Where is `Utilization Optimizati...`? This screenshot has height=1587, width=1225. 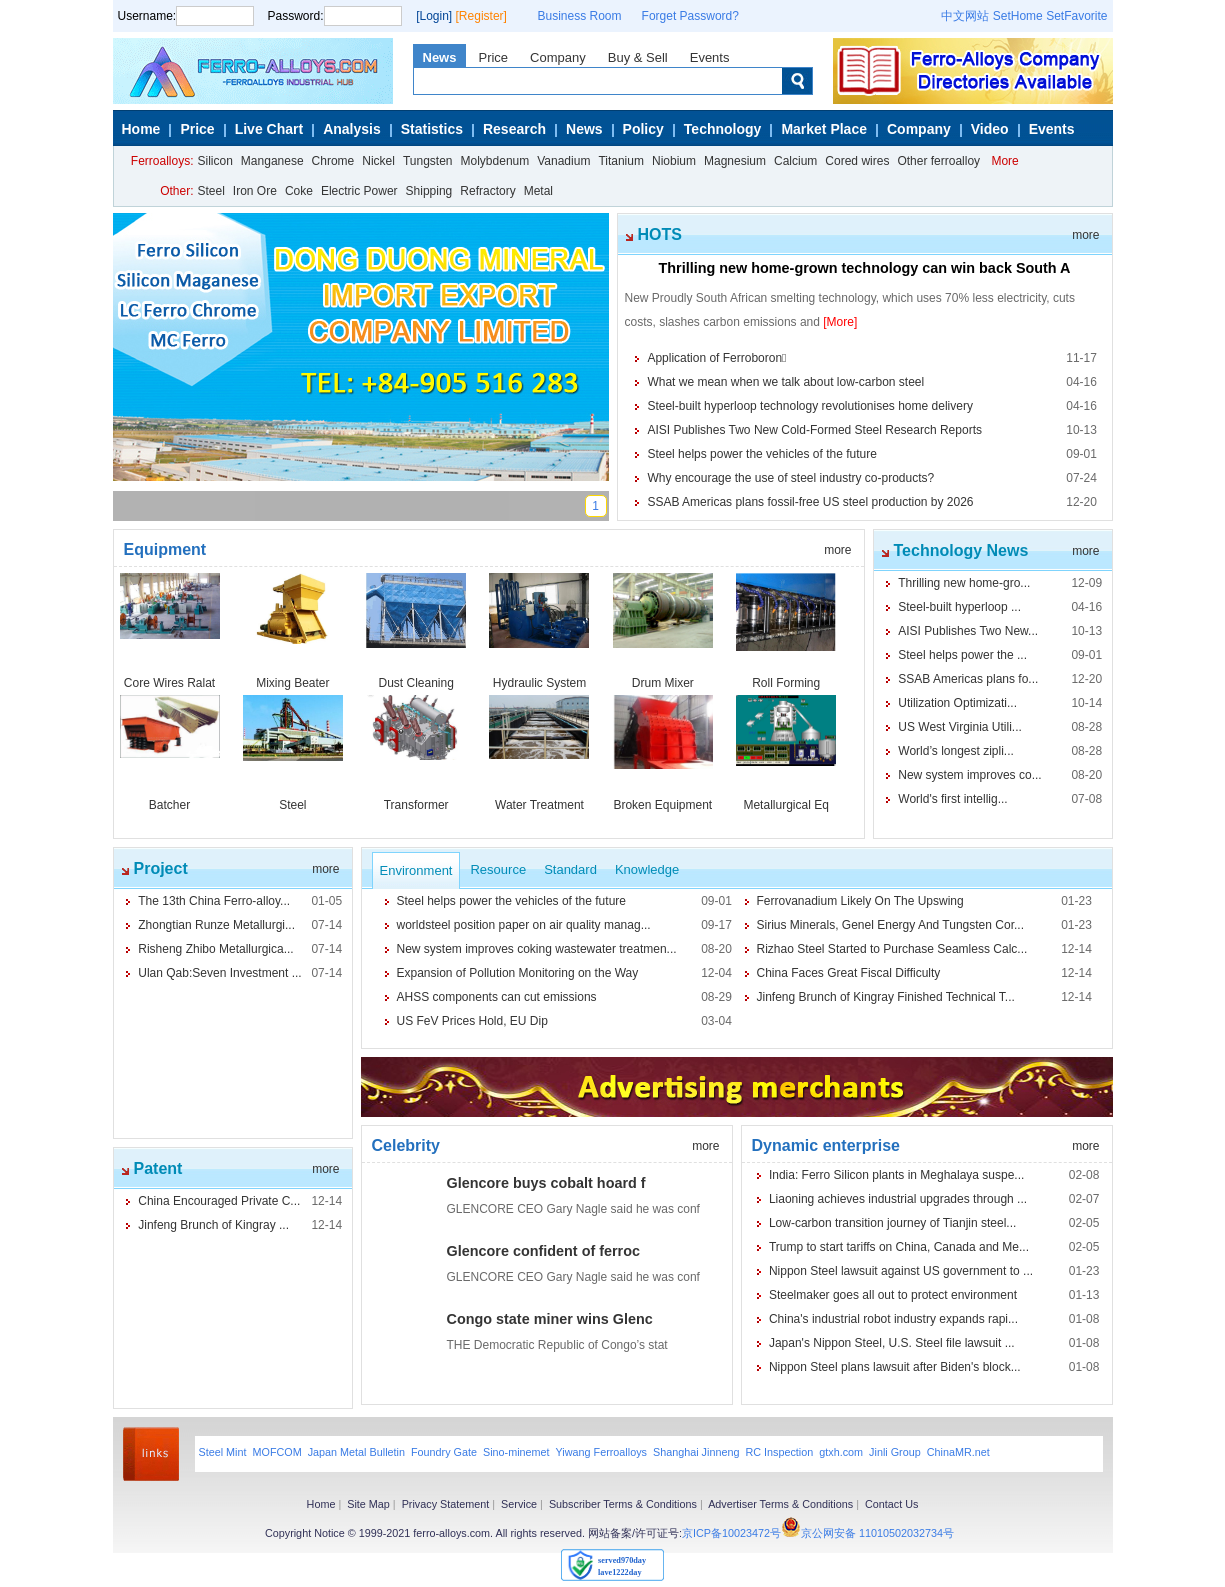
Utilization Optimizati... is located at coordinates (957, 703).